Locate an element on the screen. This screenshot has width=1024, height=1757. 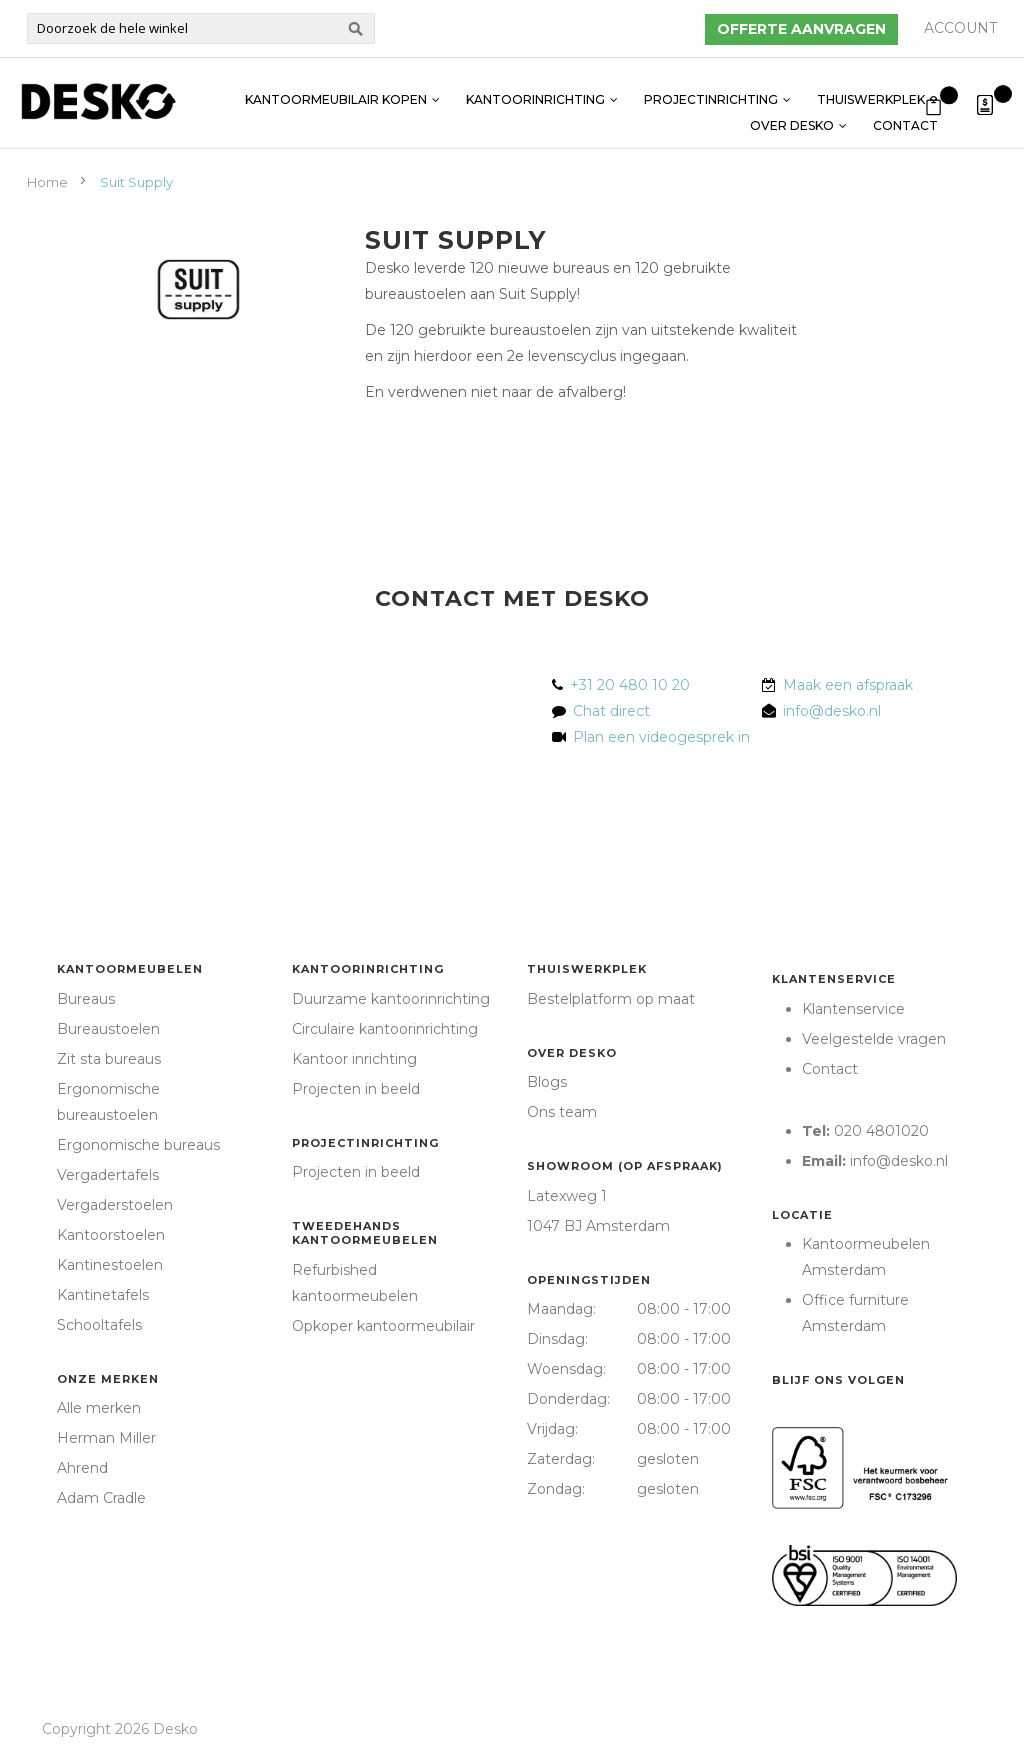
info@desko.nl is located at coordinates (832, 711).